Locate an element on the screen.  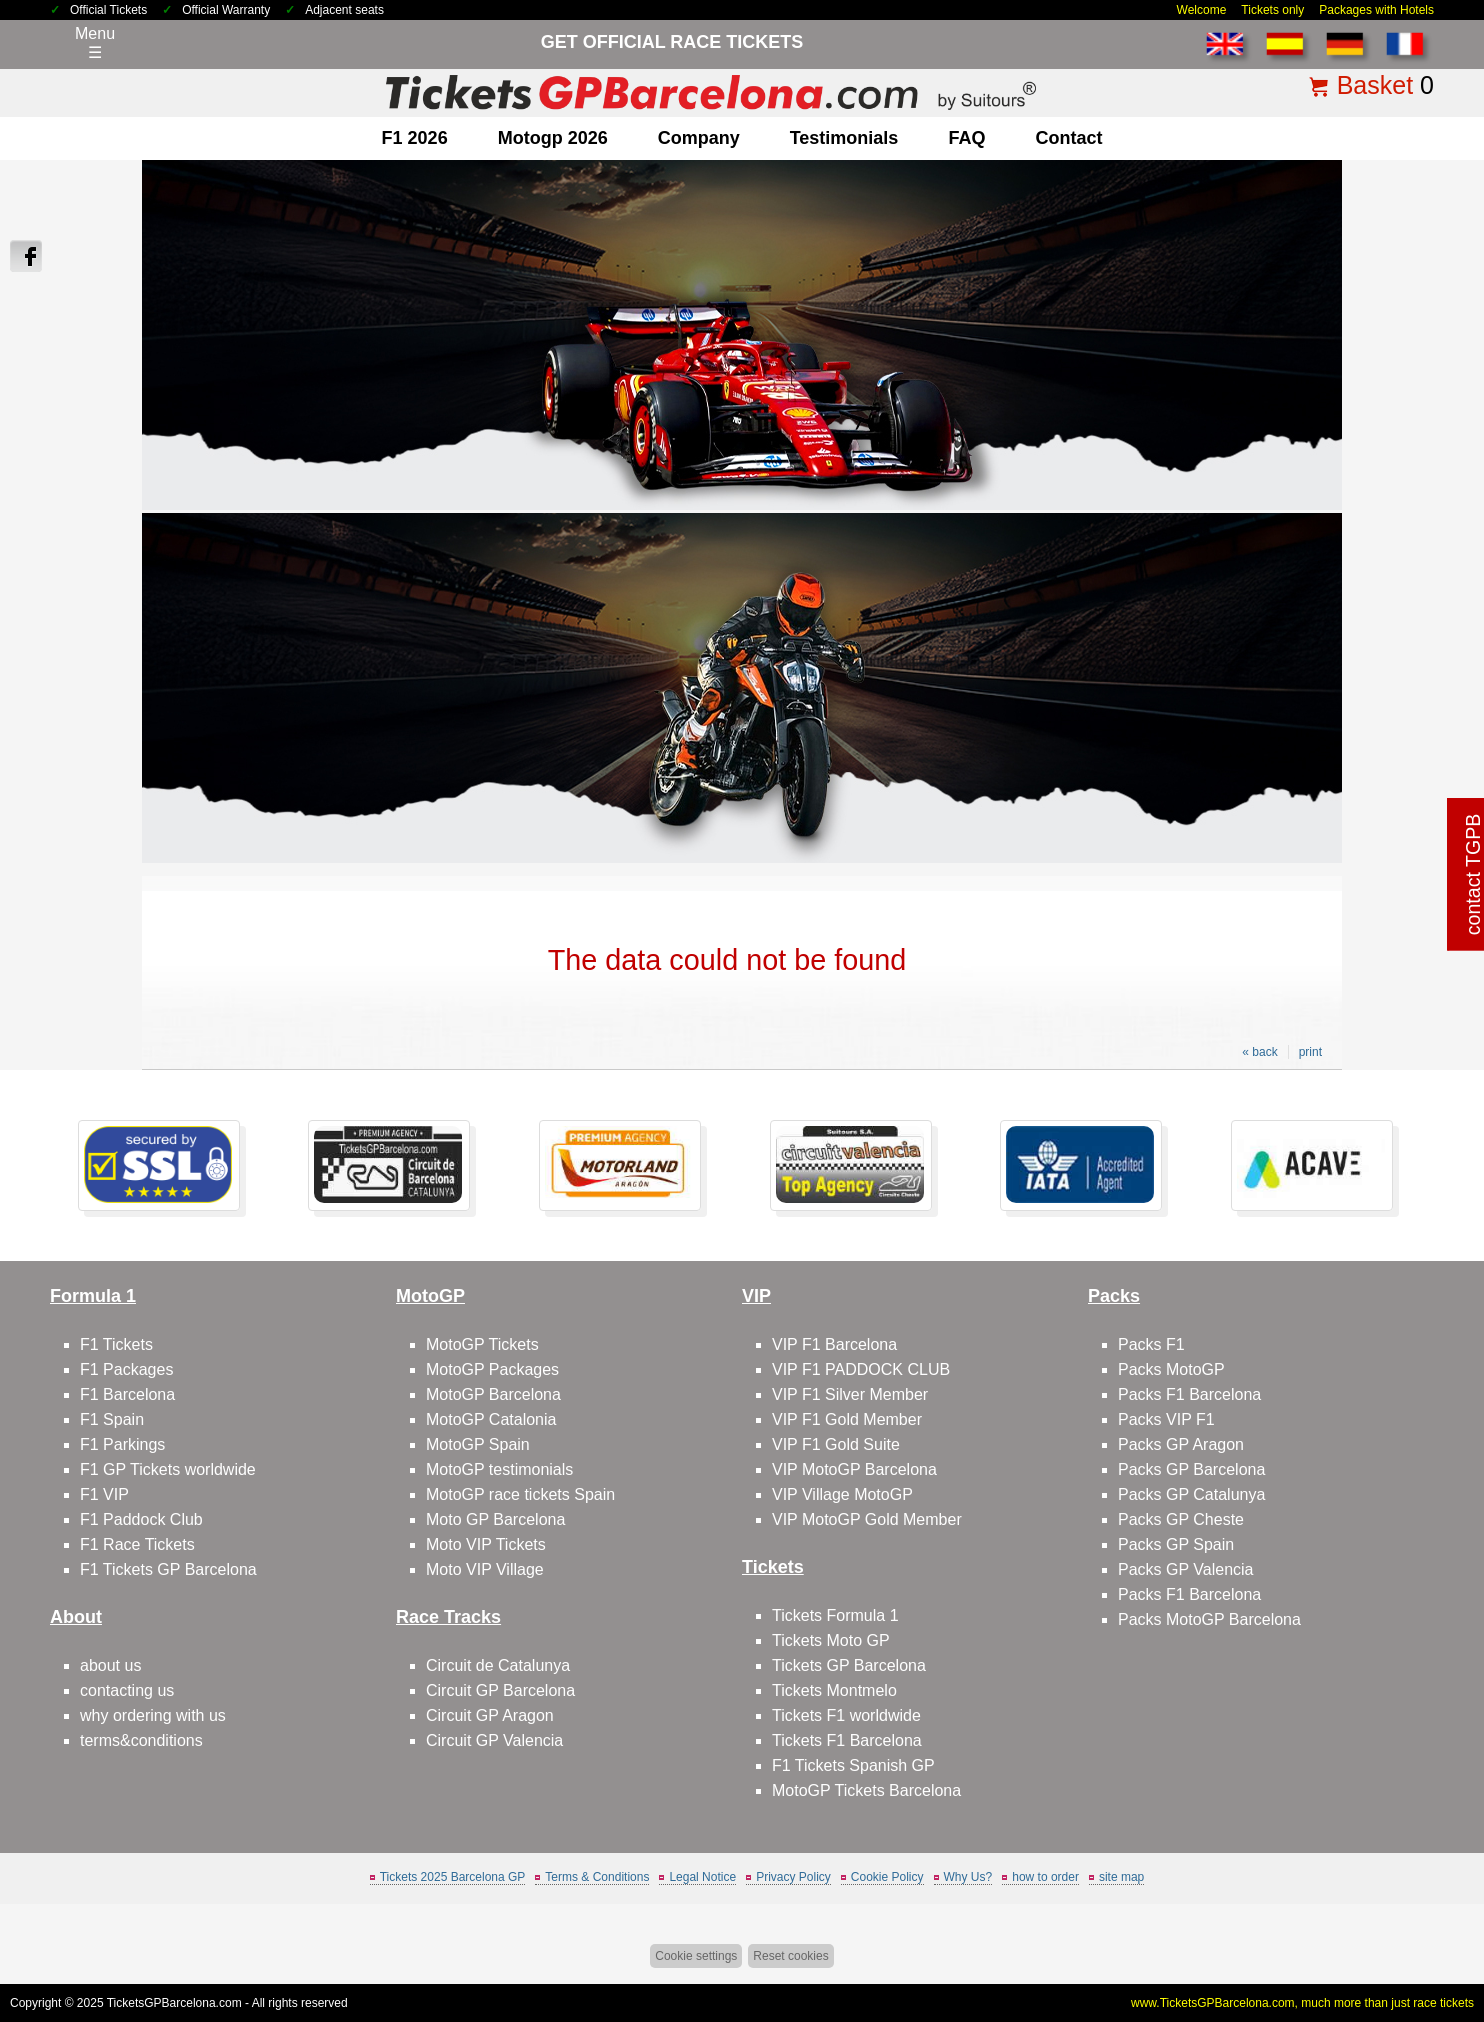
« back is located at coordinates (1259, 1052).